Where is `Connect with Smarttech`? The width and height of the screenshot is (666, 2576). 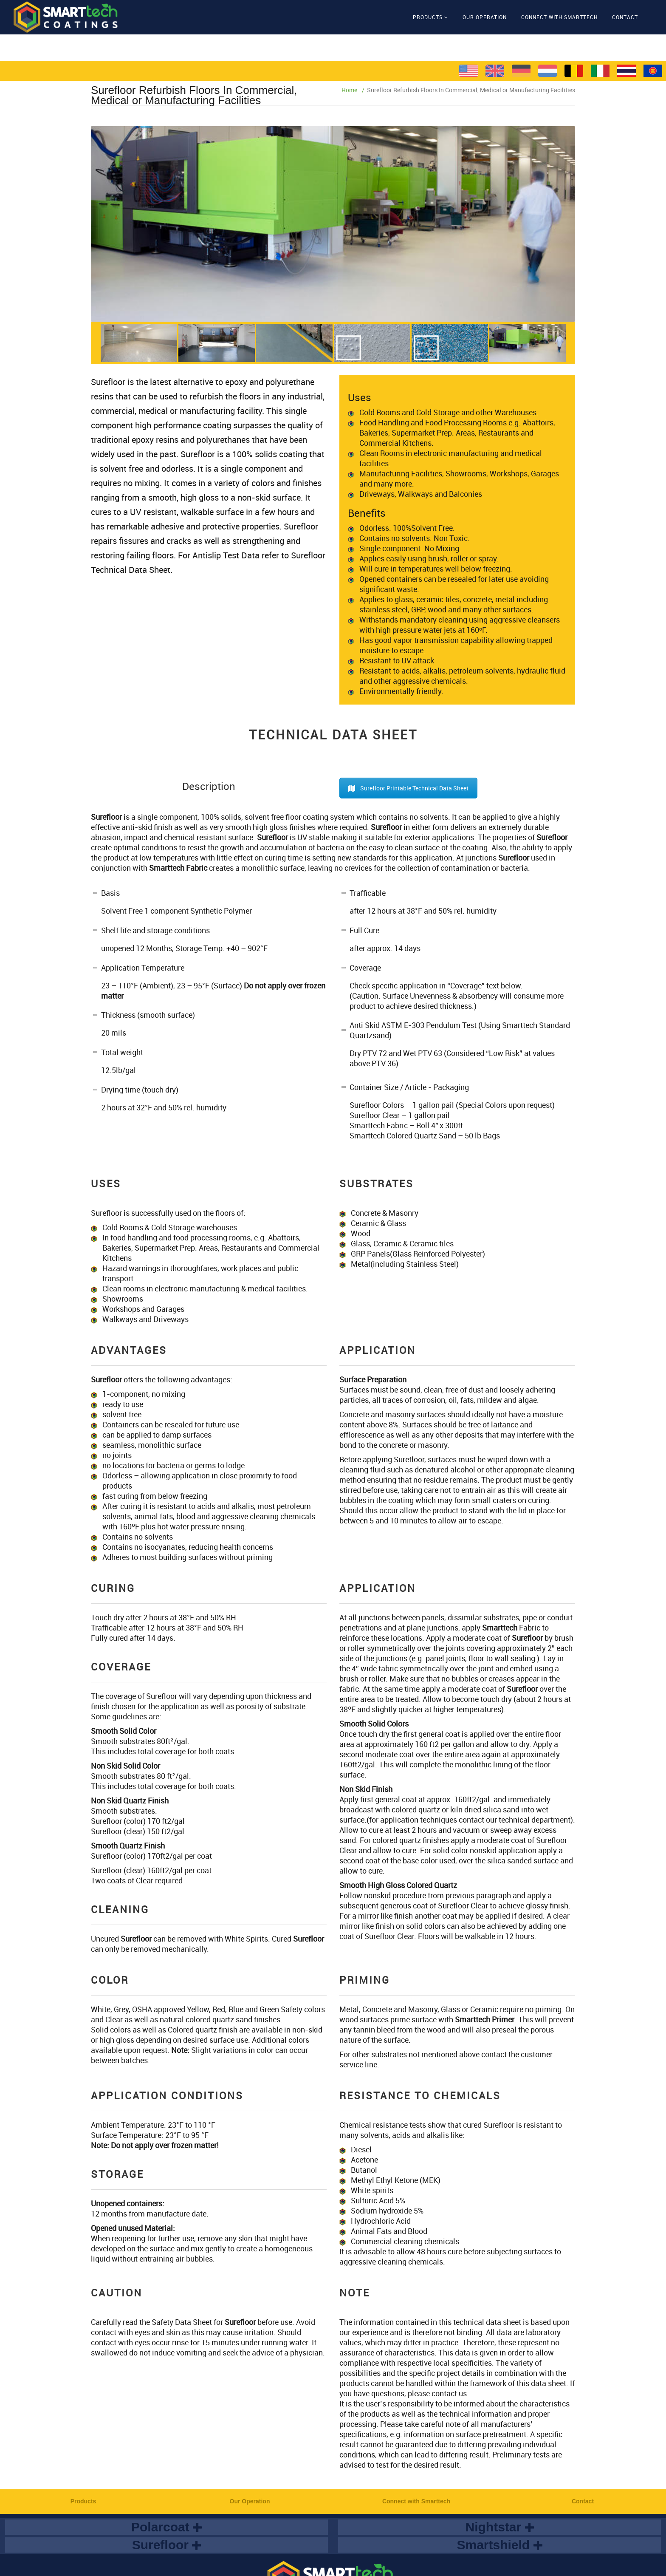
Connect with Smarttech is located at coordinates (559, 17).